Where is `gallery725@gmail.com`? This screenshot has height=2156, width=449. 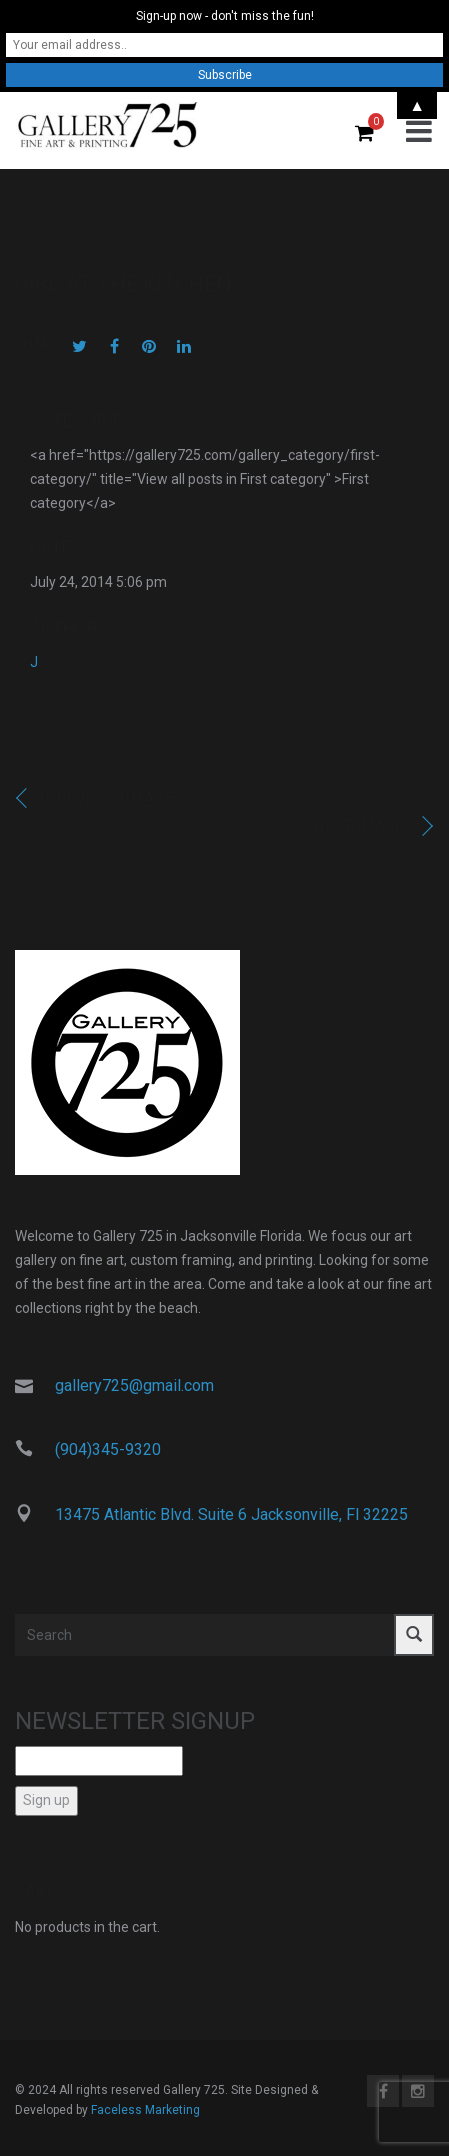
gallery725@gmail.com is located at coordinates (134, 1385).